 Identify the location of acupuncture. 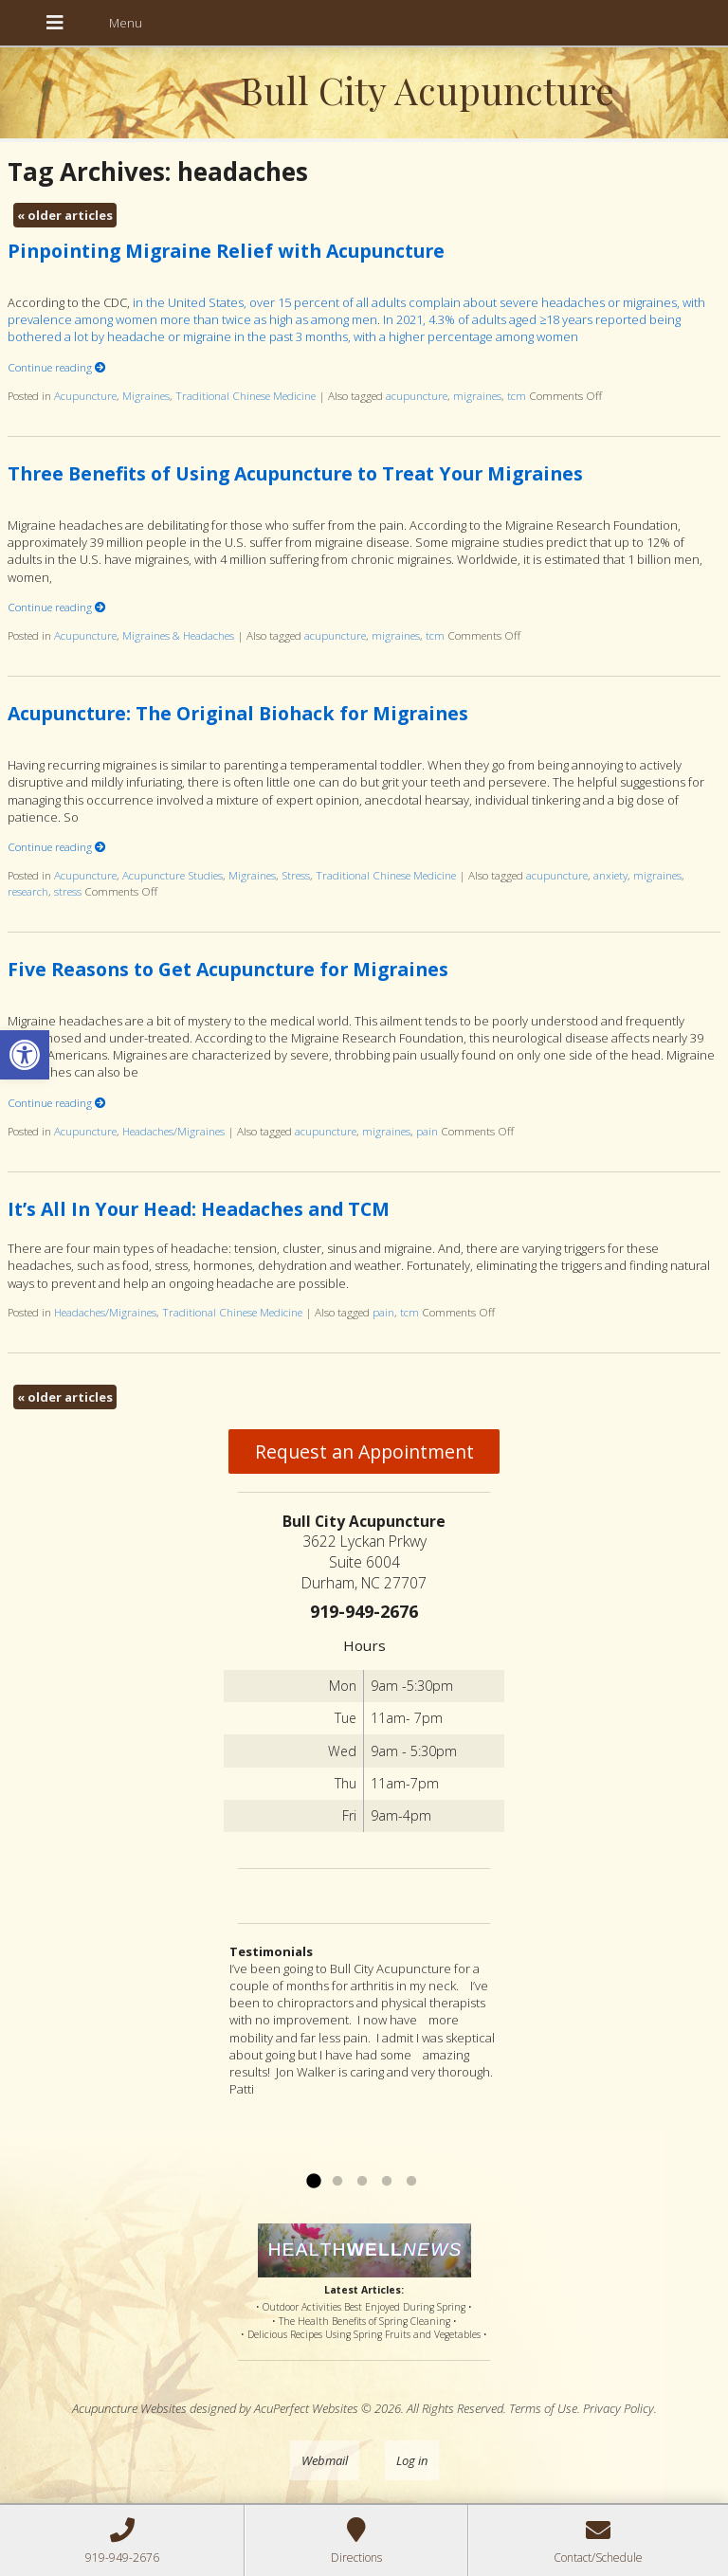
(416, 395).